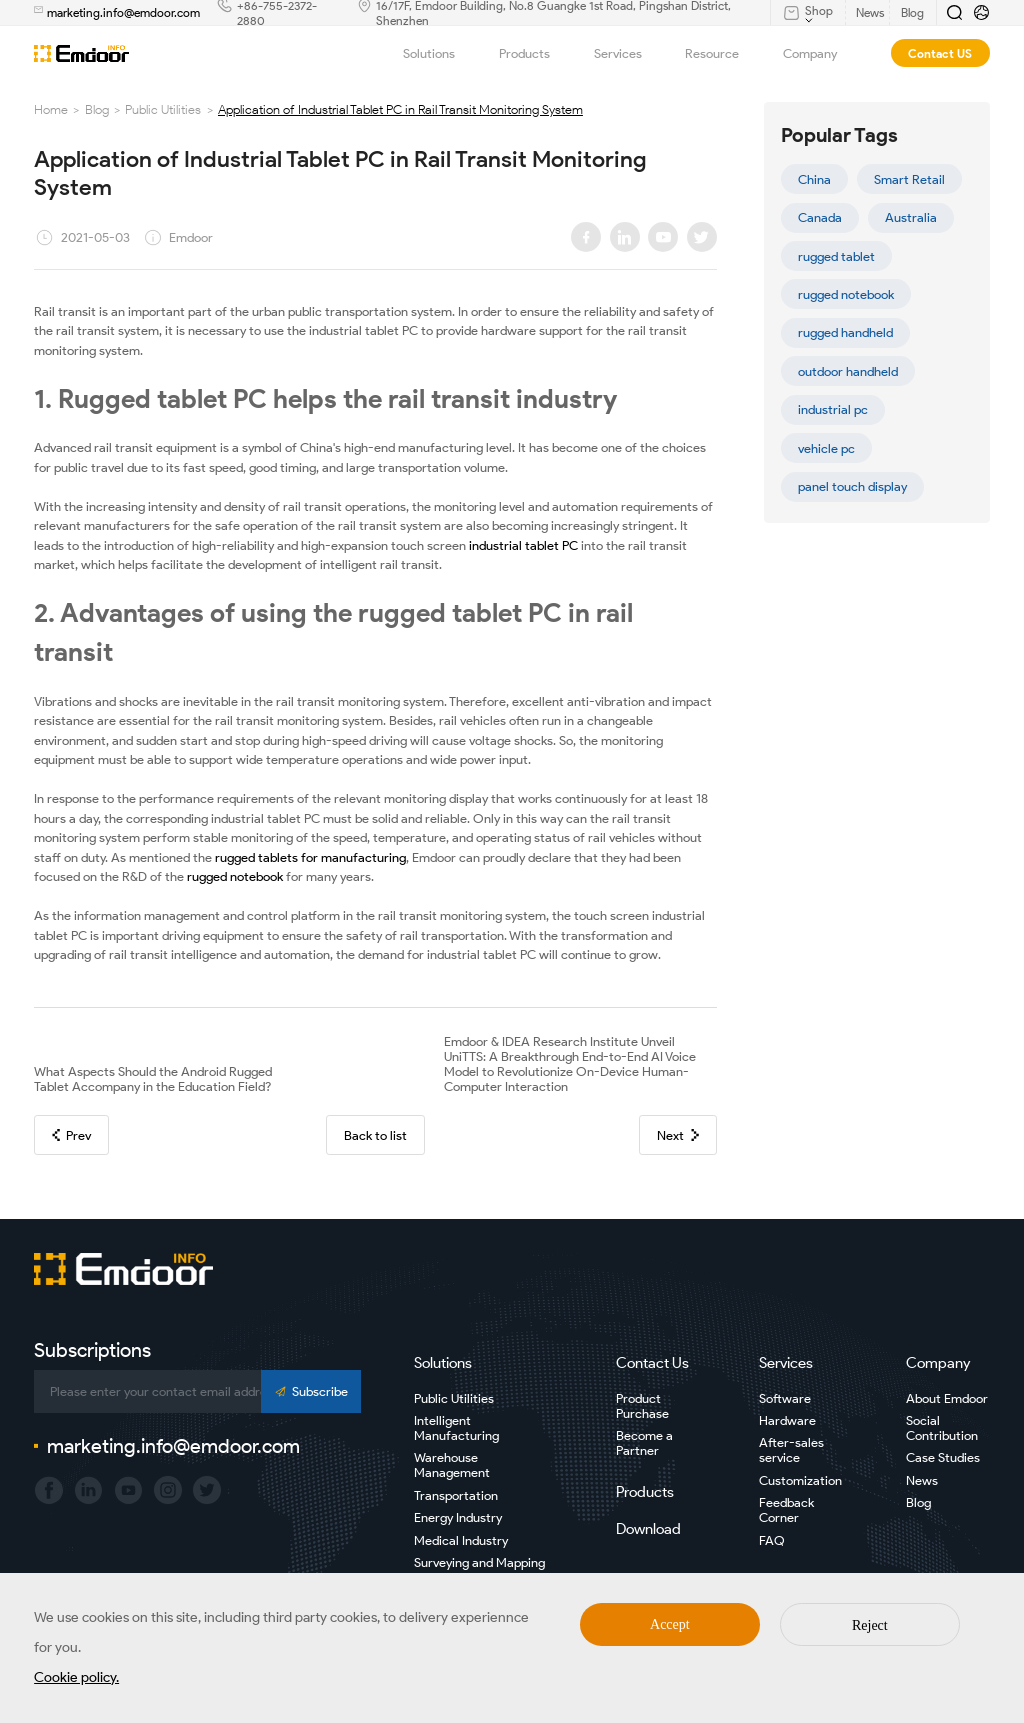 This screenshot has width=1024, height=1723. I want to click on rugged handheld, so click(845, 332).